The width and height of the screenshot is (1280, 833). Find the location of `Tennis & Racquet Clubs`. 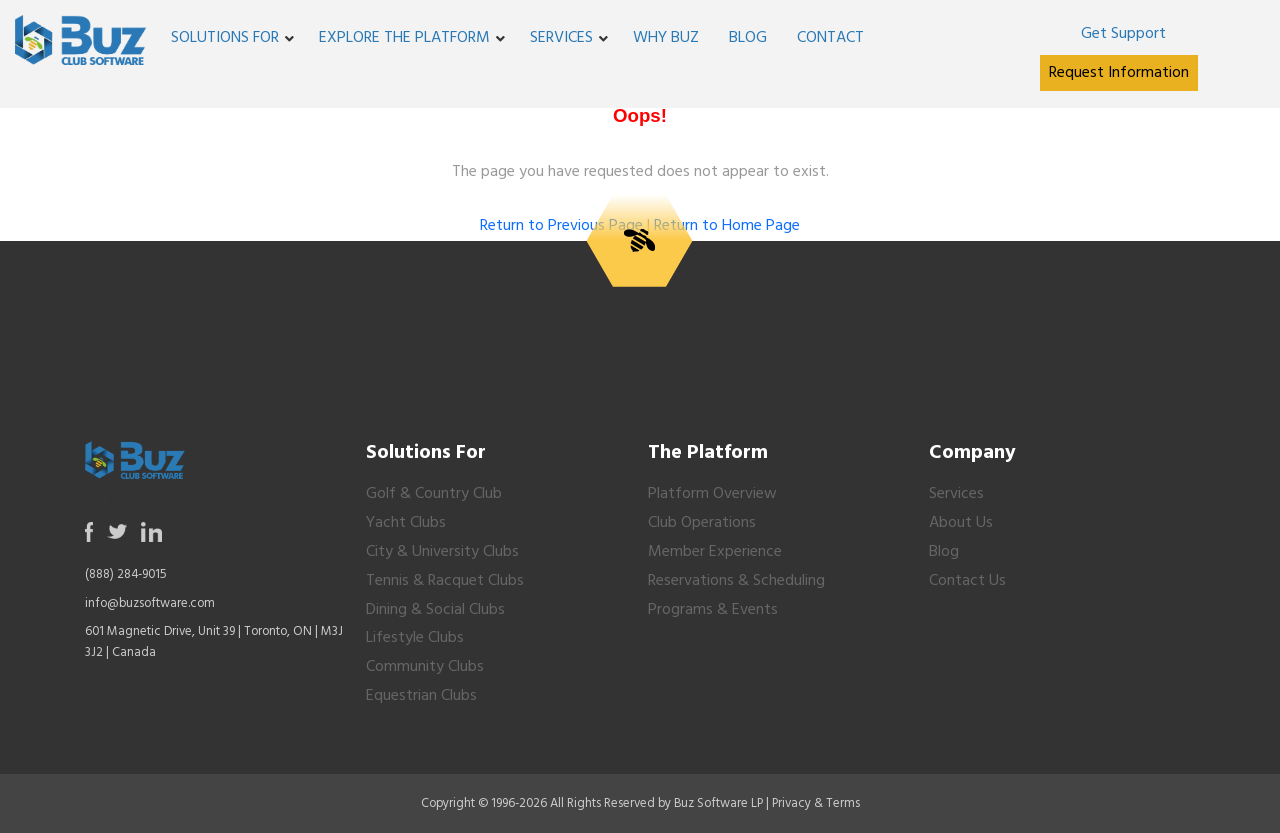

Tennis & Racquet Clubs is located at coordinates (445, 581).